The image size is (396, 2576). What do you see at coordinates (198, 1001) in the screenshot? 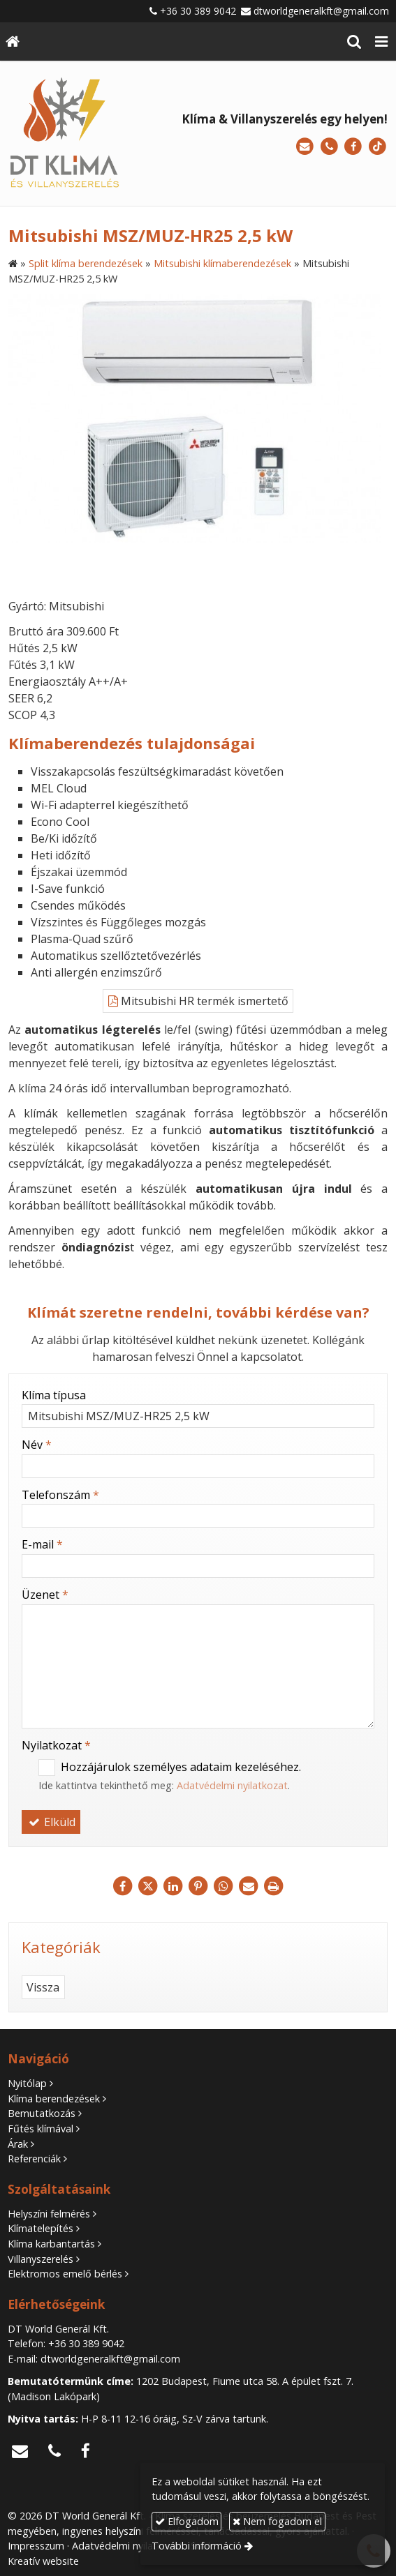
I see `Mitsubishi HR termék ismertető` at bounding box center [198, 1001].